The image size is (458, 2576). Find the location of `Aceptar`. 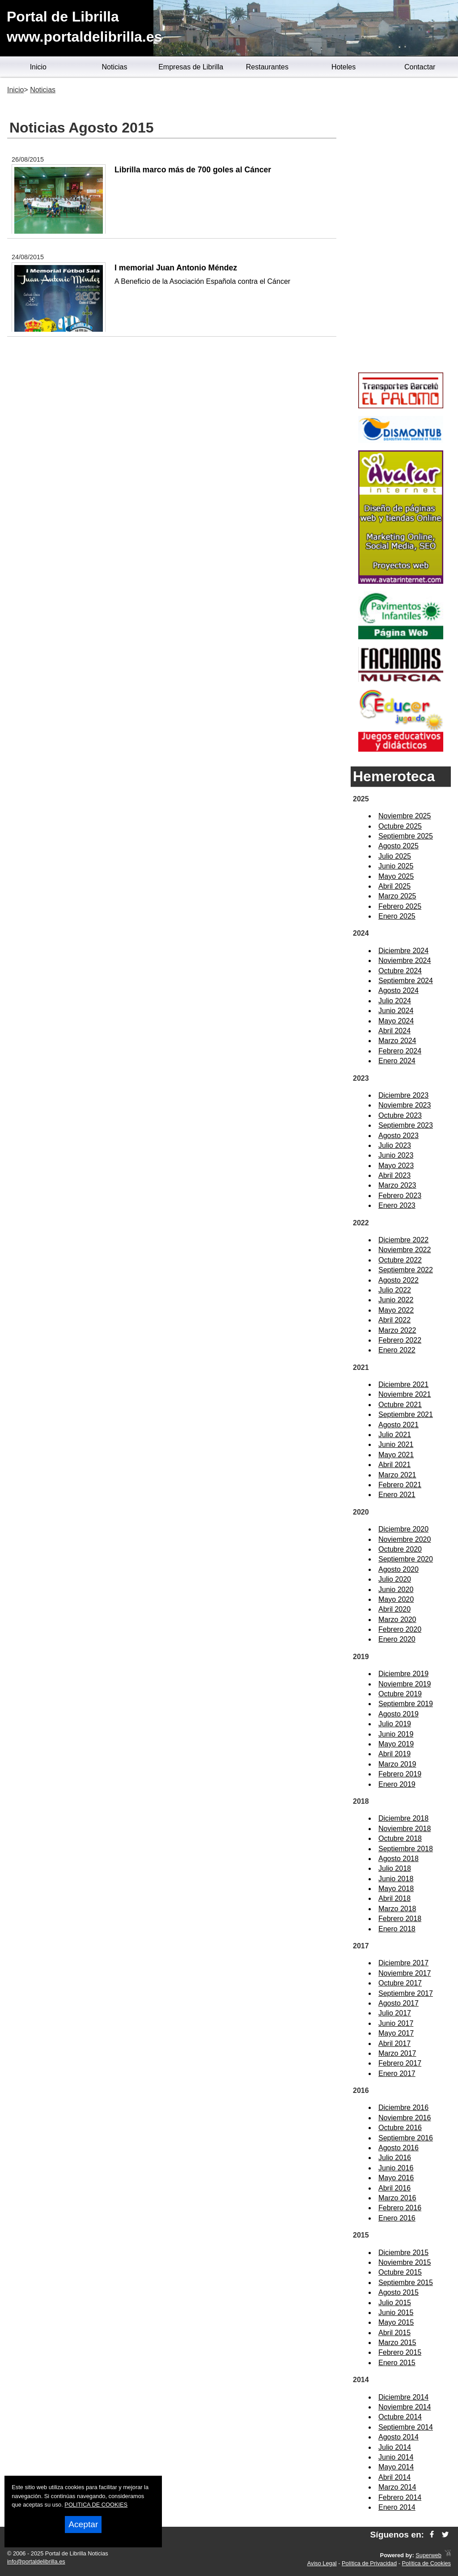

Aceptar is located at coordinates (83, 2524).